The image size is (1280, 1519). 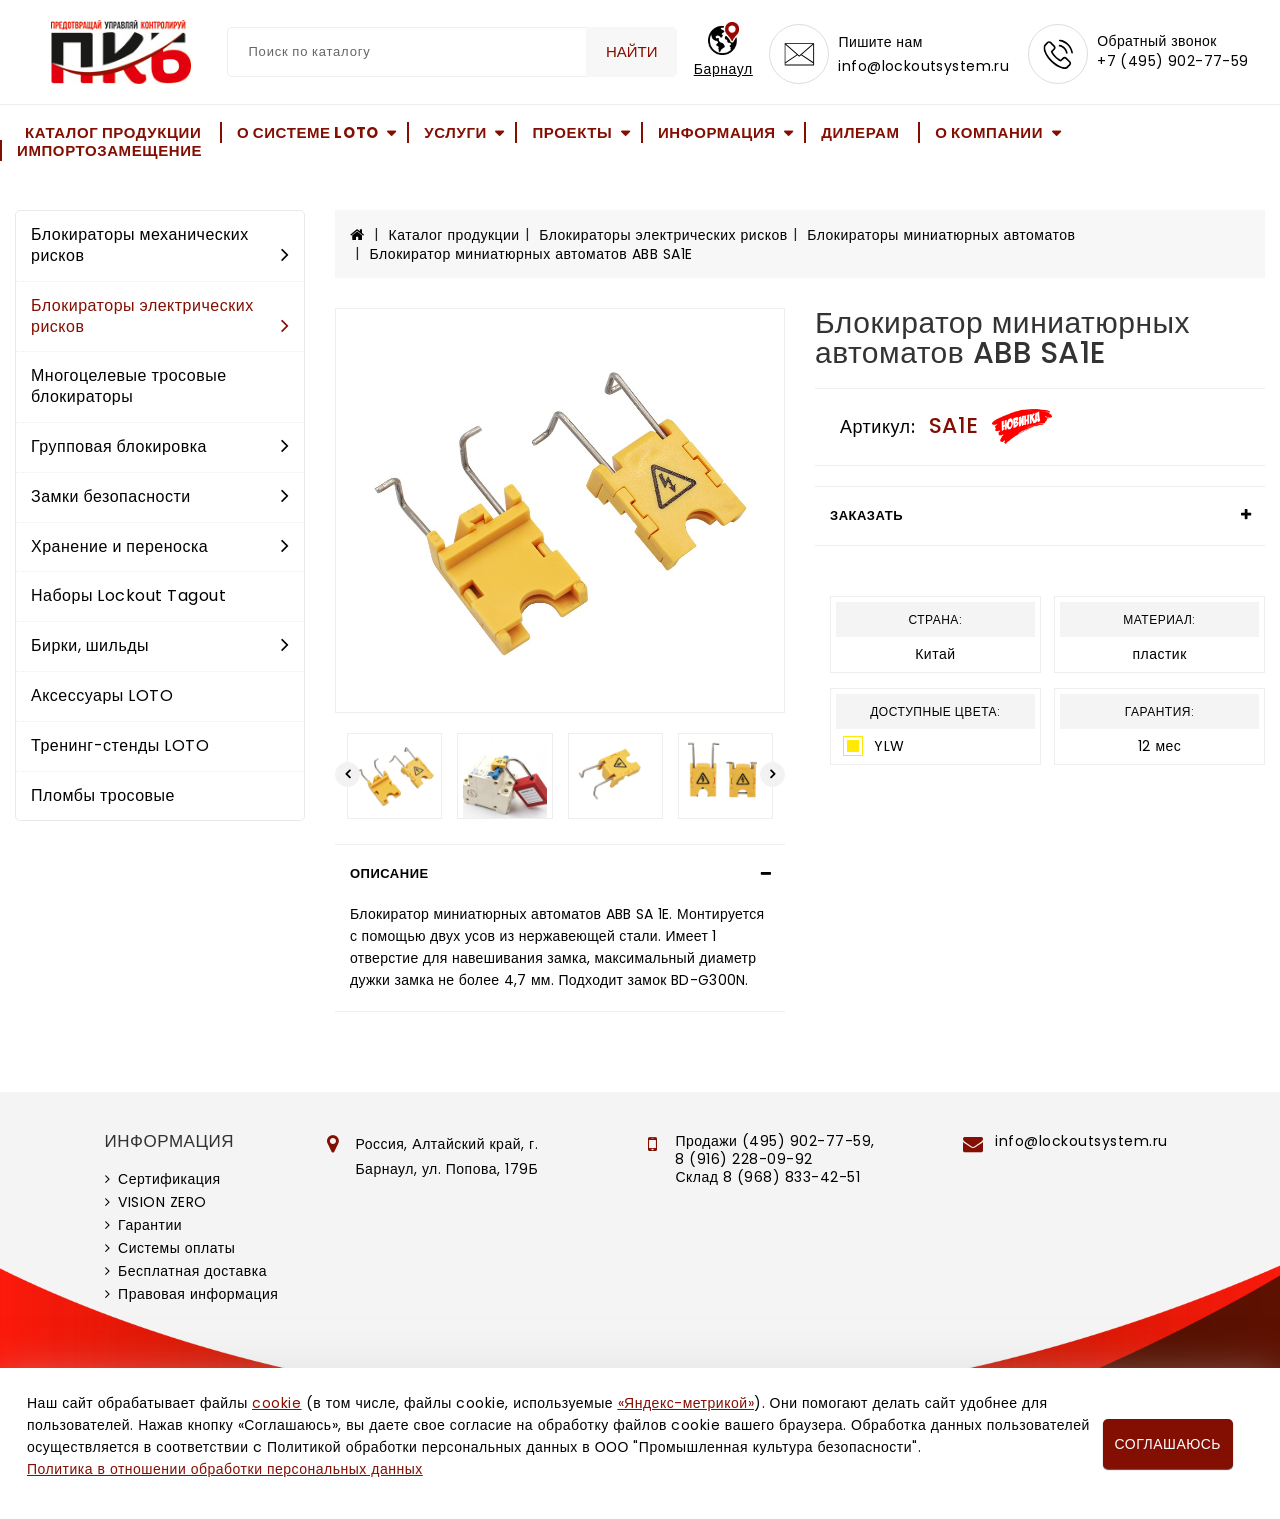 I want to click on О компании, so click(x=989, y=132).